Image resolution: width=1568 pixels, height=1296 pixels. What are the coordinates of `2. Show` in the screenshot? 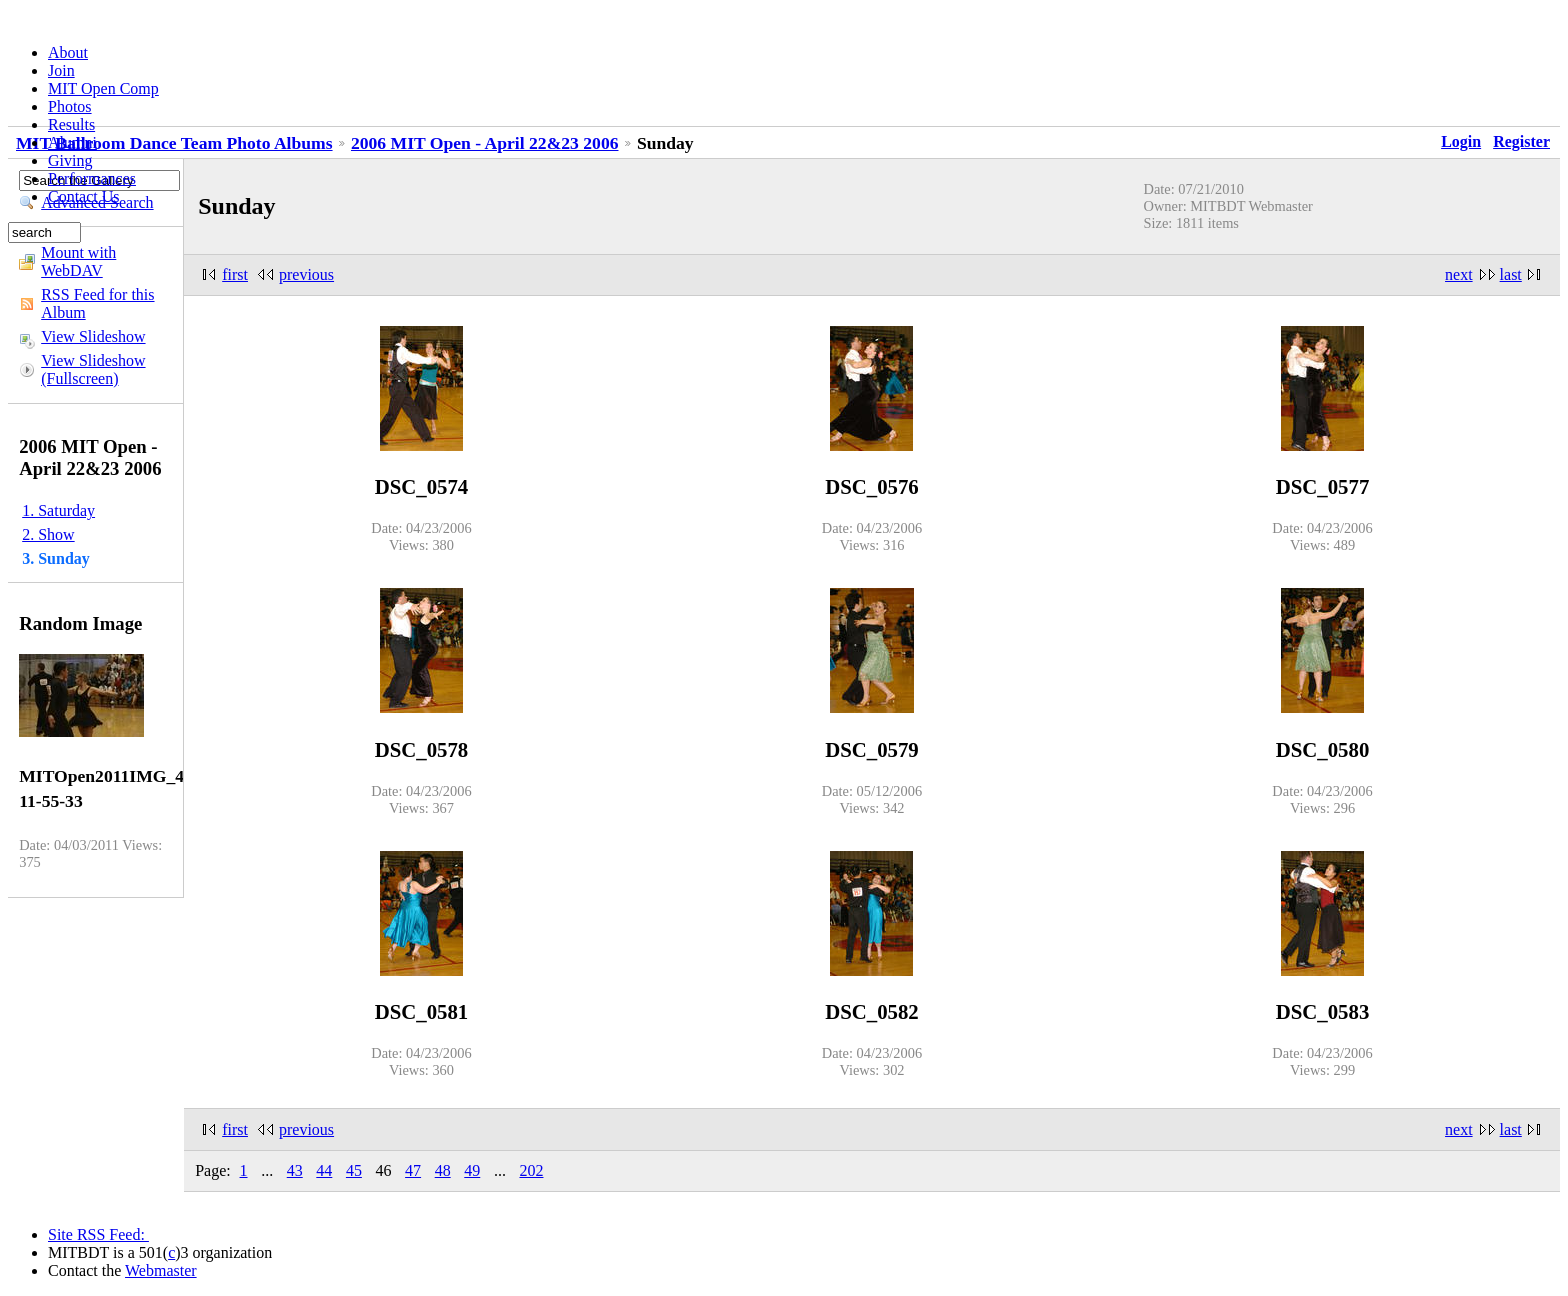 It's located at (48, 534).